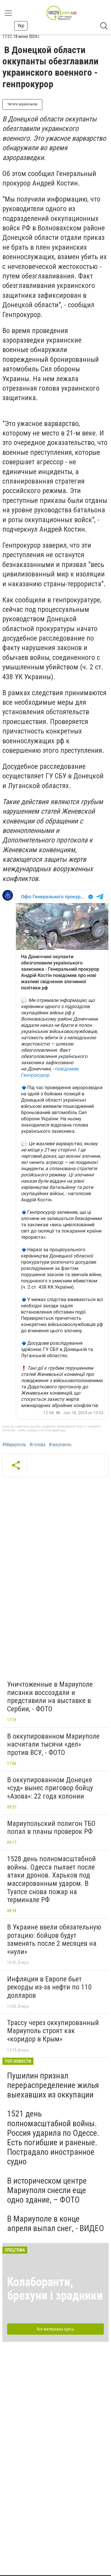 The image size is (111, 2576). I want to click on #оккупанты, so click(60, 1444).